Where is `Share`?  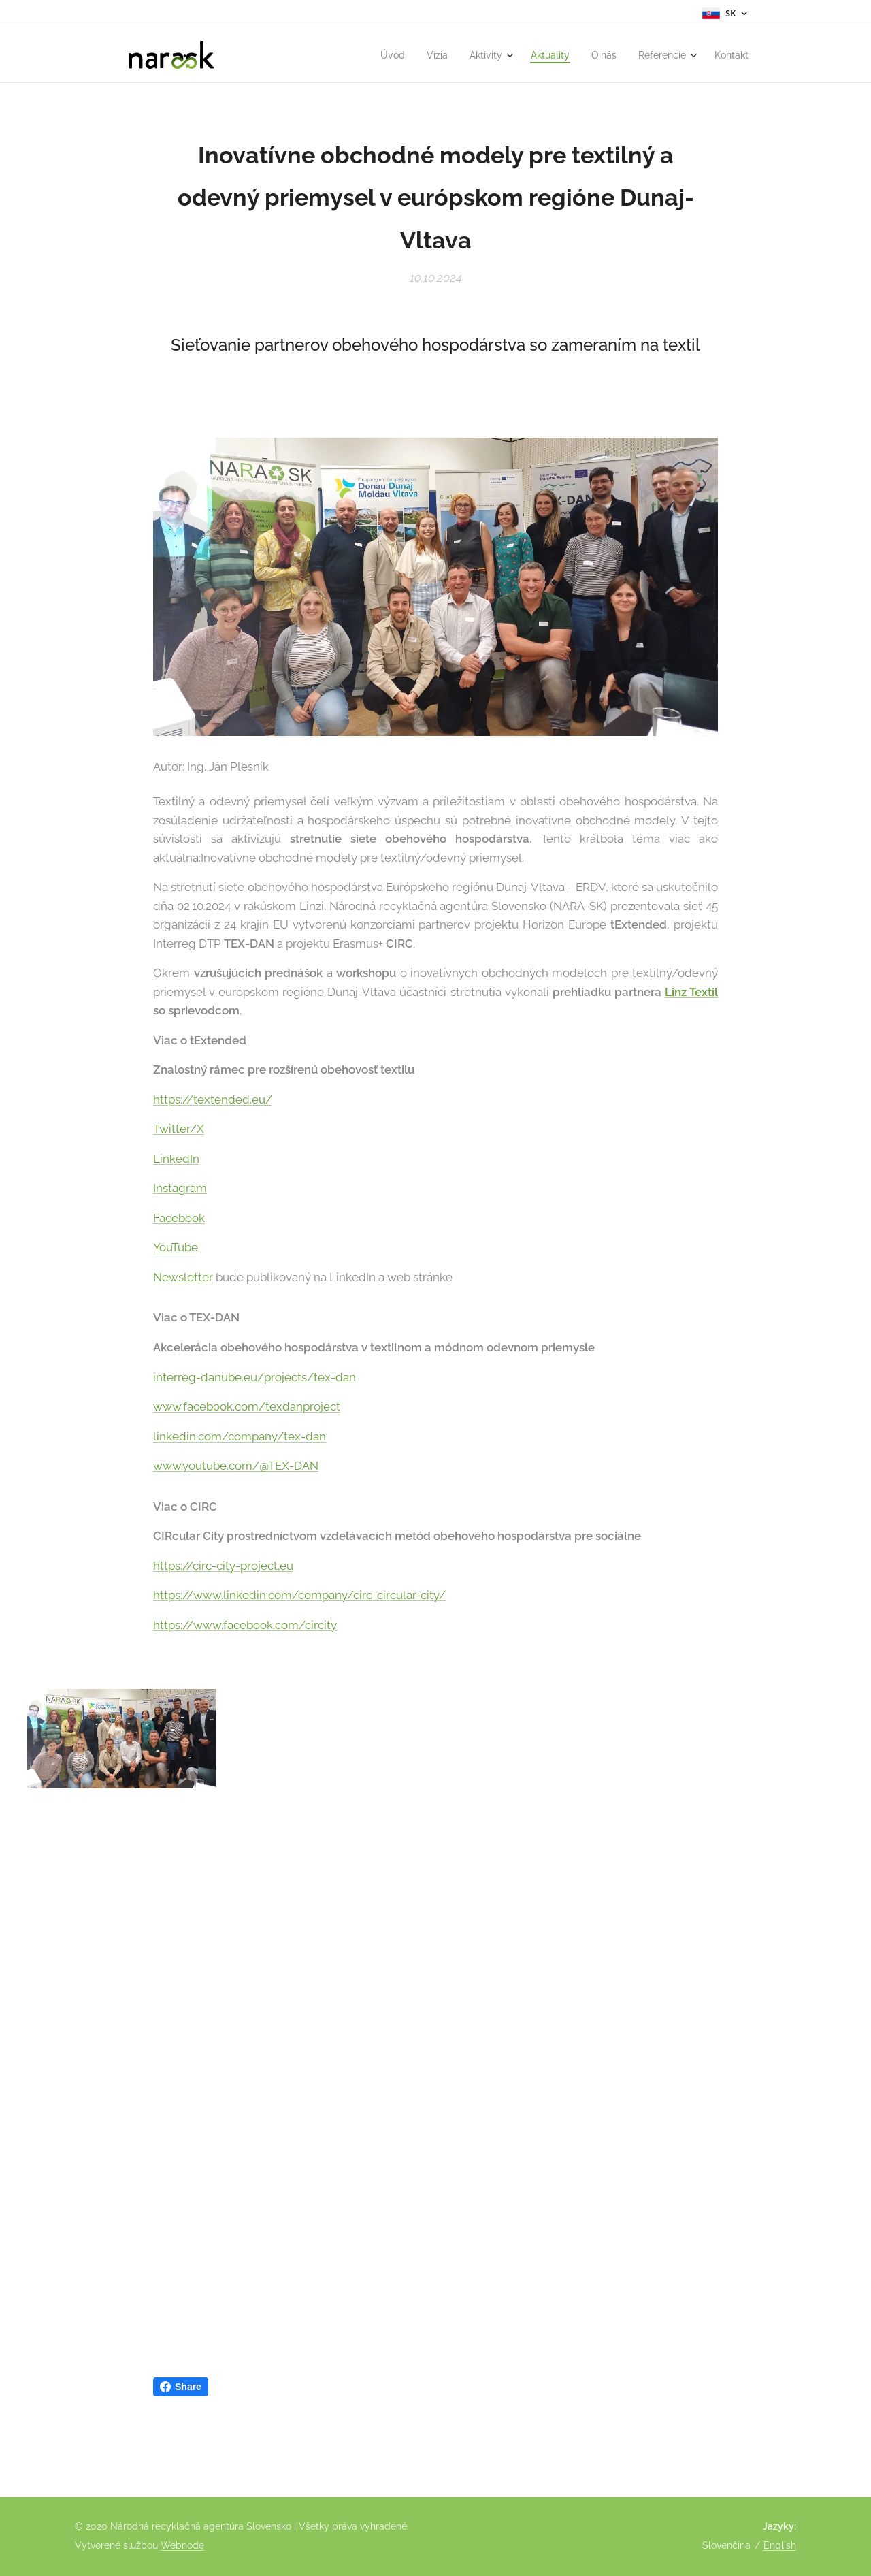 Share is located at coordinates (180, 2386).